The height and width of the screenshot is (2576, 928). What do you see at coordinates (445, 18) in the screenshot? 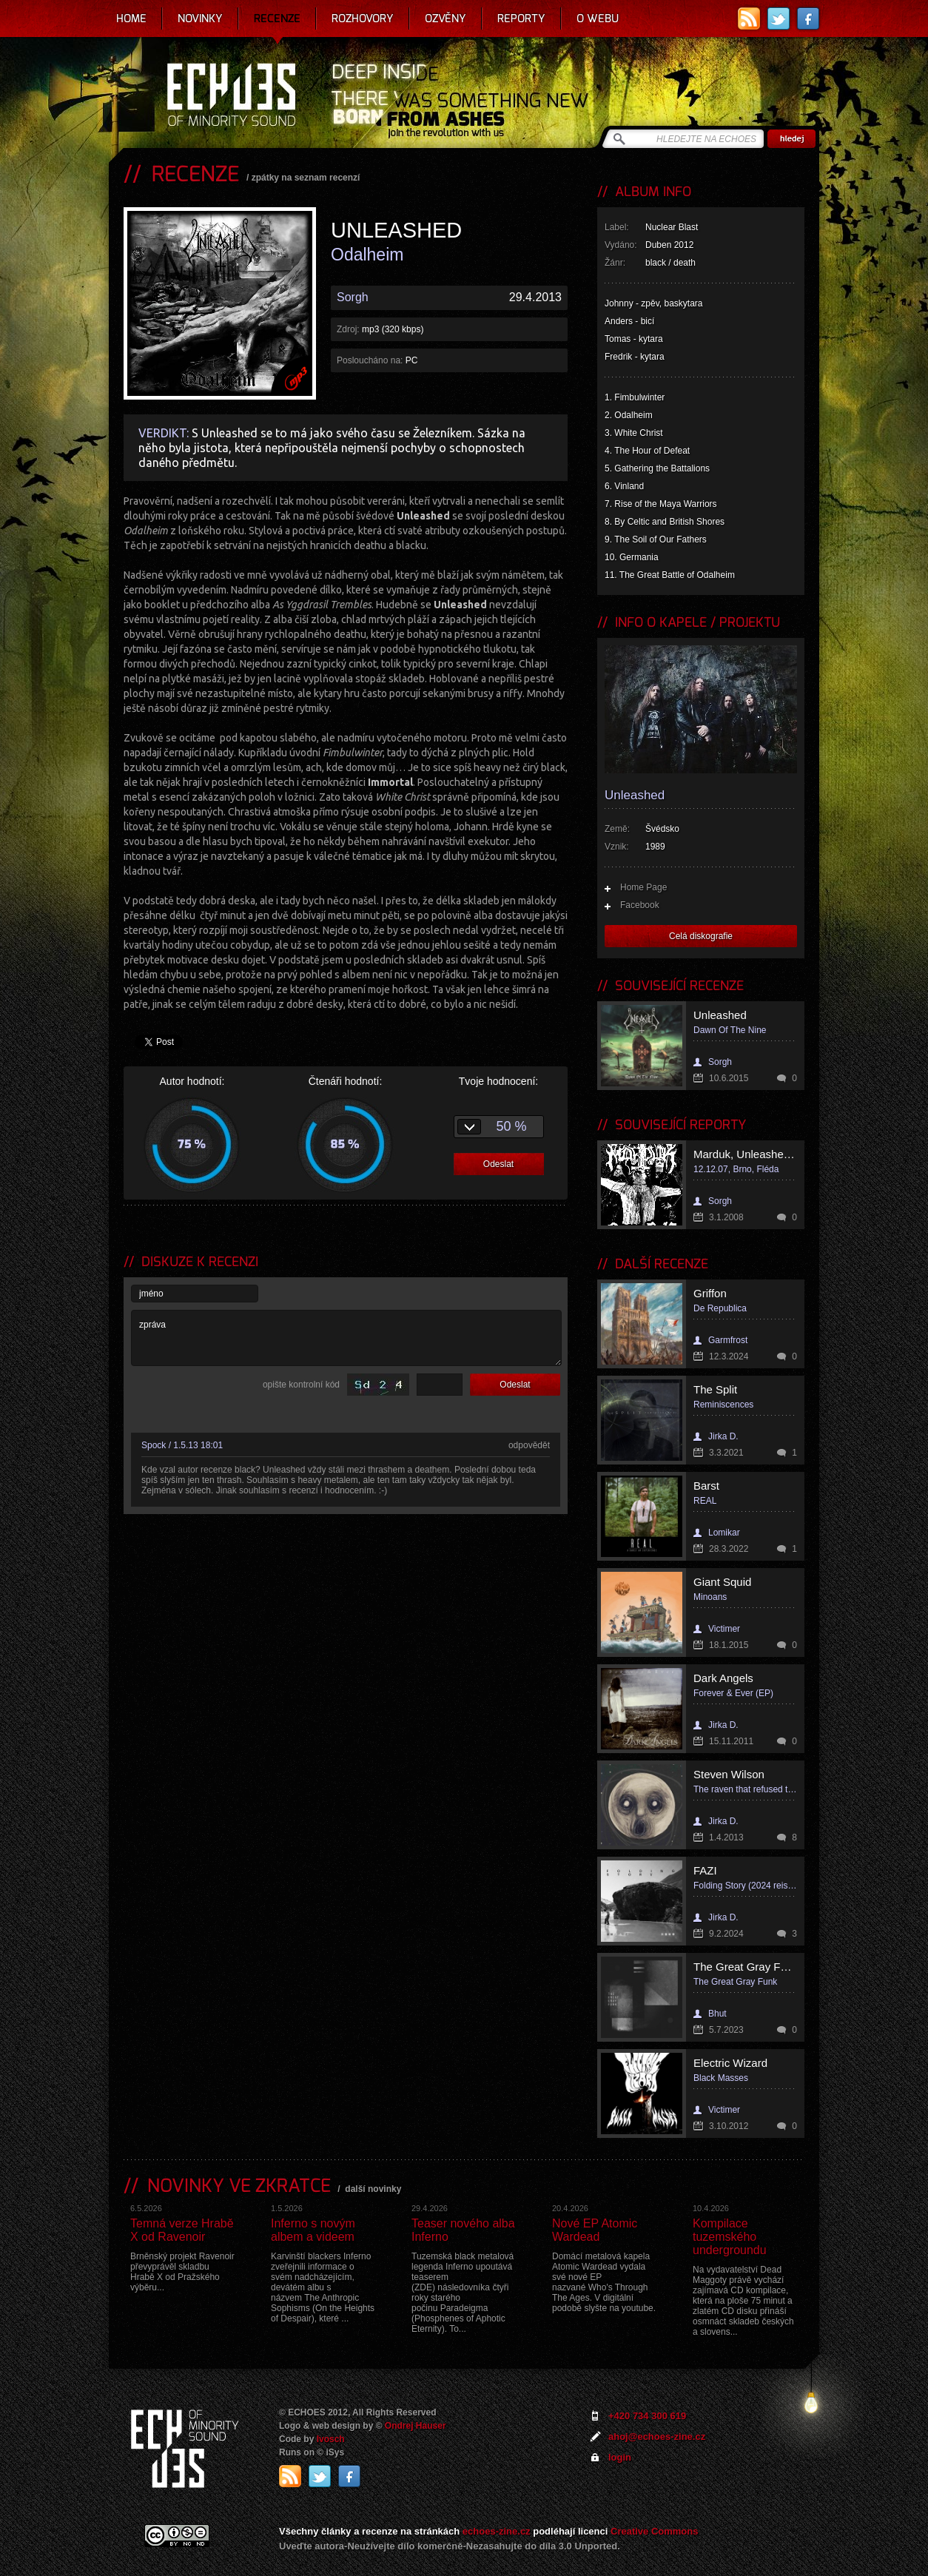
I see `Ozvěny` at bounding box center [445, 18].